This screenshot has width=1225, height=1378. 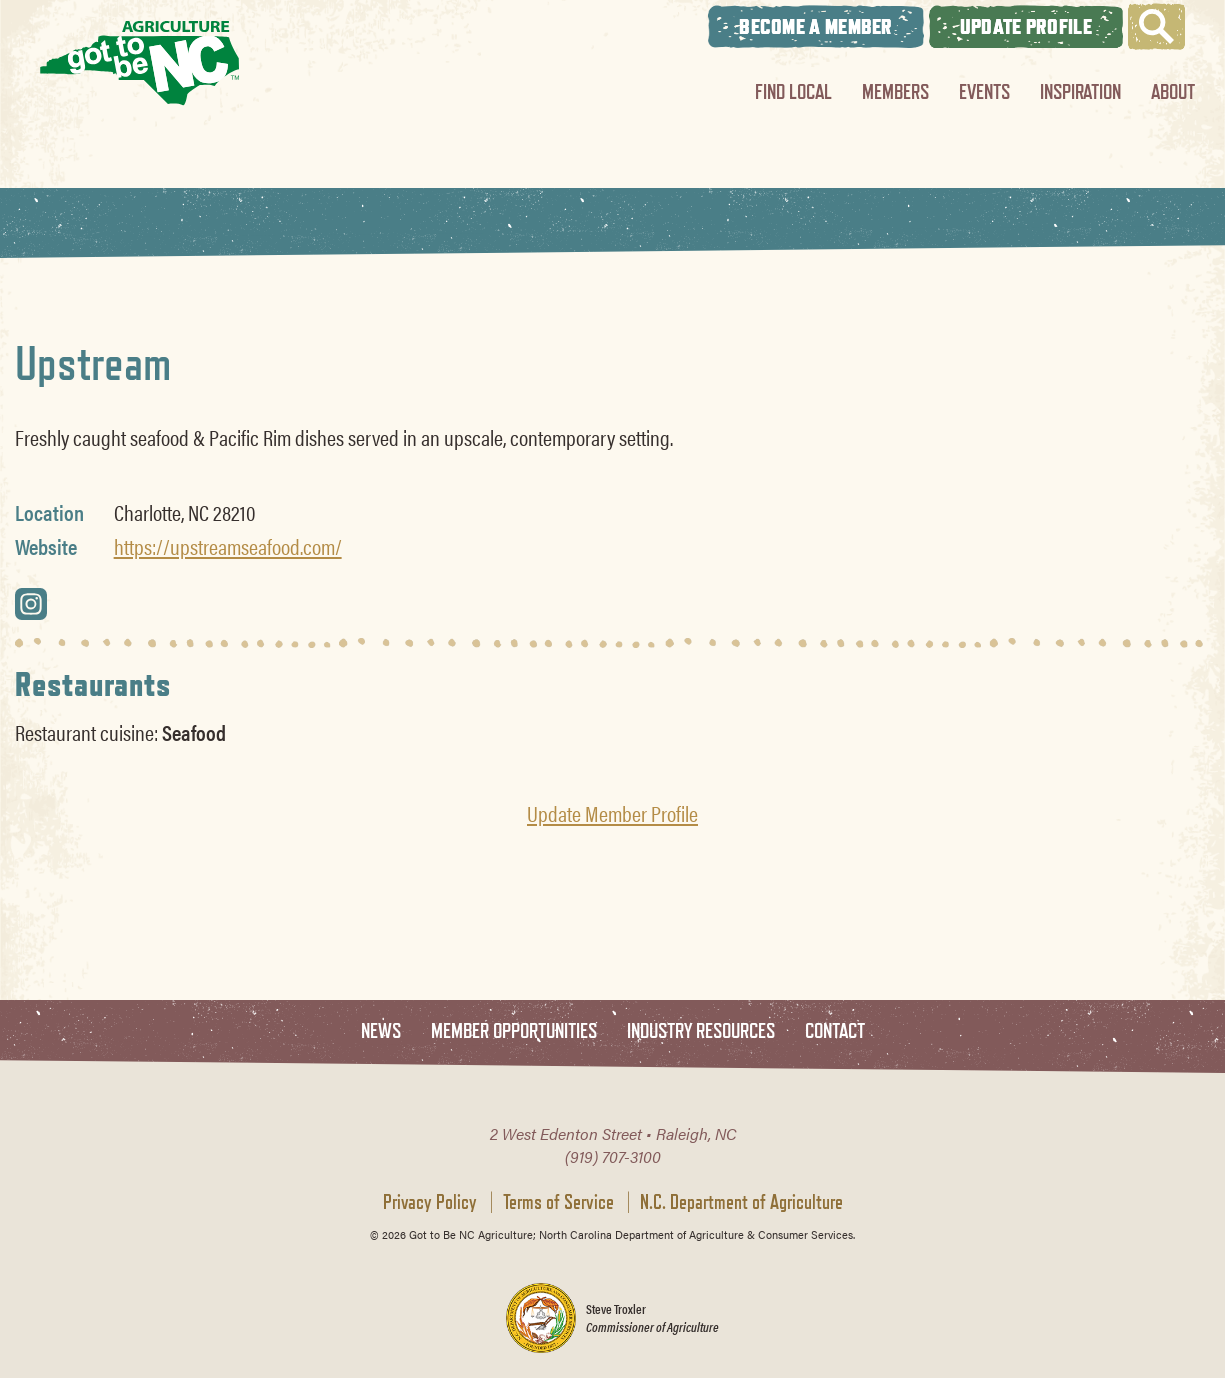 I want to click on Become A Member, so click(x=816, y=26).